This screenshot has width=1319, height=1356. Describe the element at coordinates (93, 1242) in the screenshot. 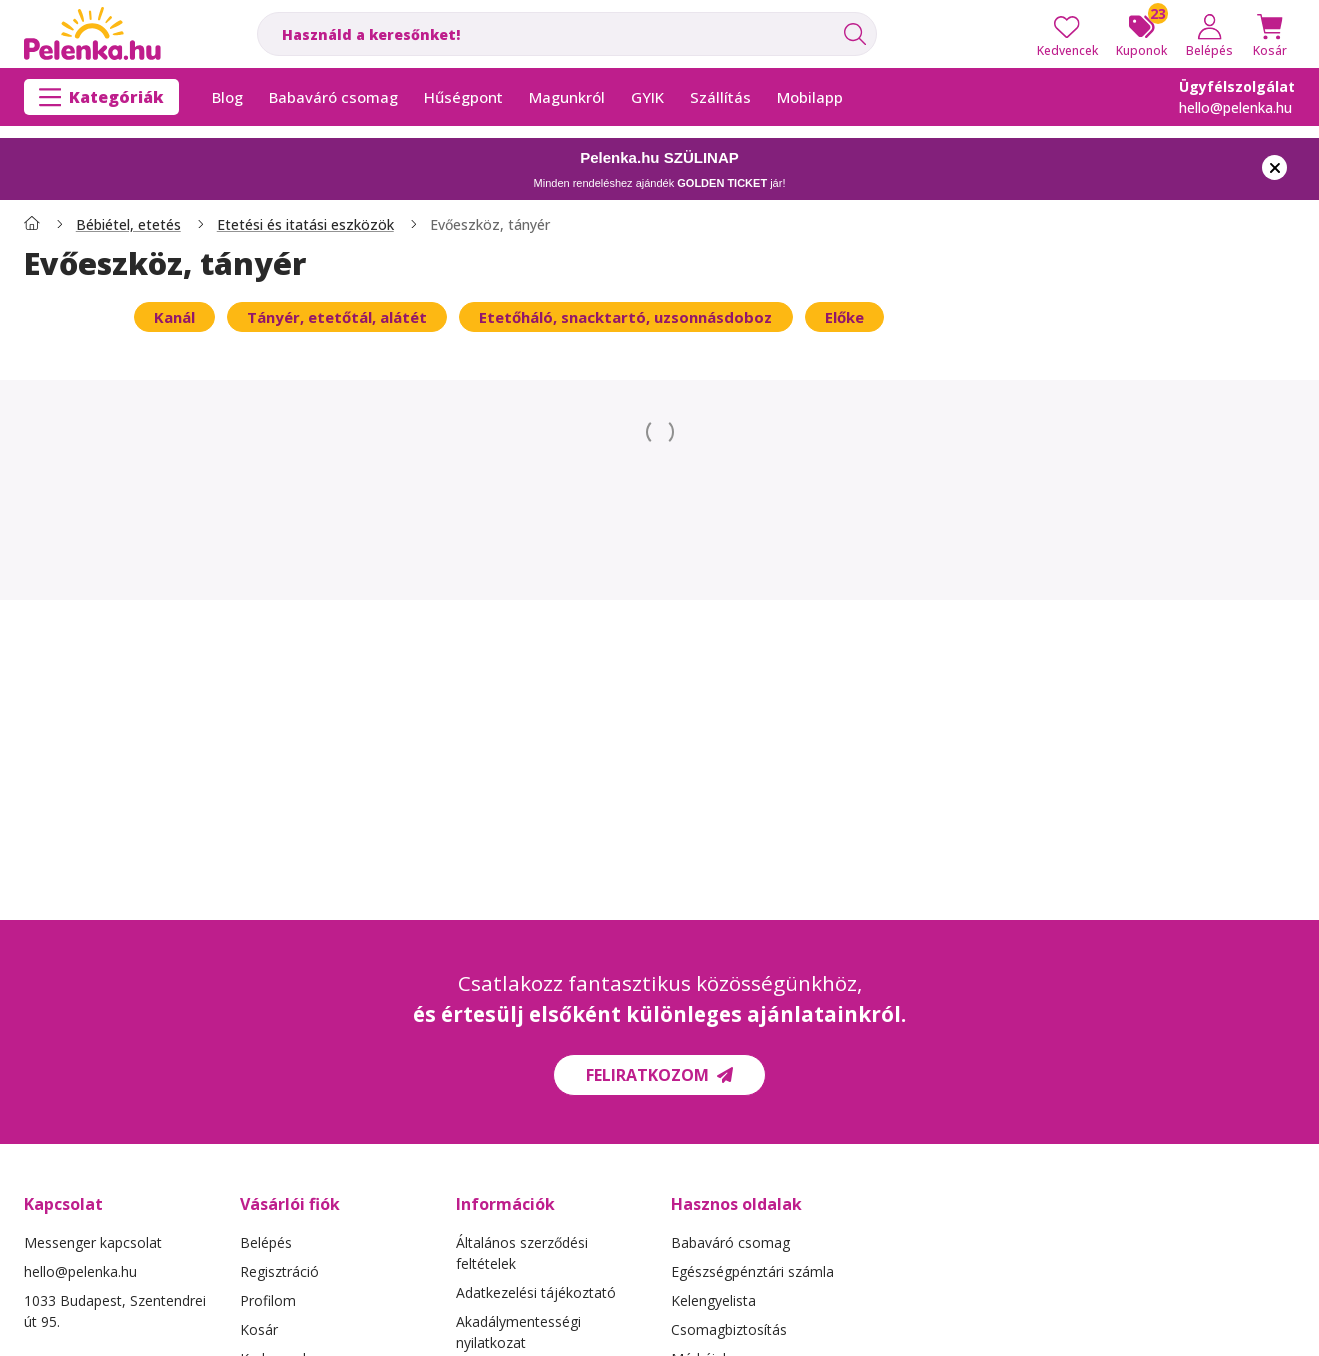

I see `Messenger kapcsolat` at that location.